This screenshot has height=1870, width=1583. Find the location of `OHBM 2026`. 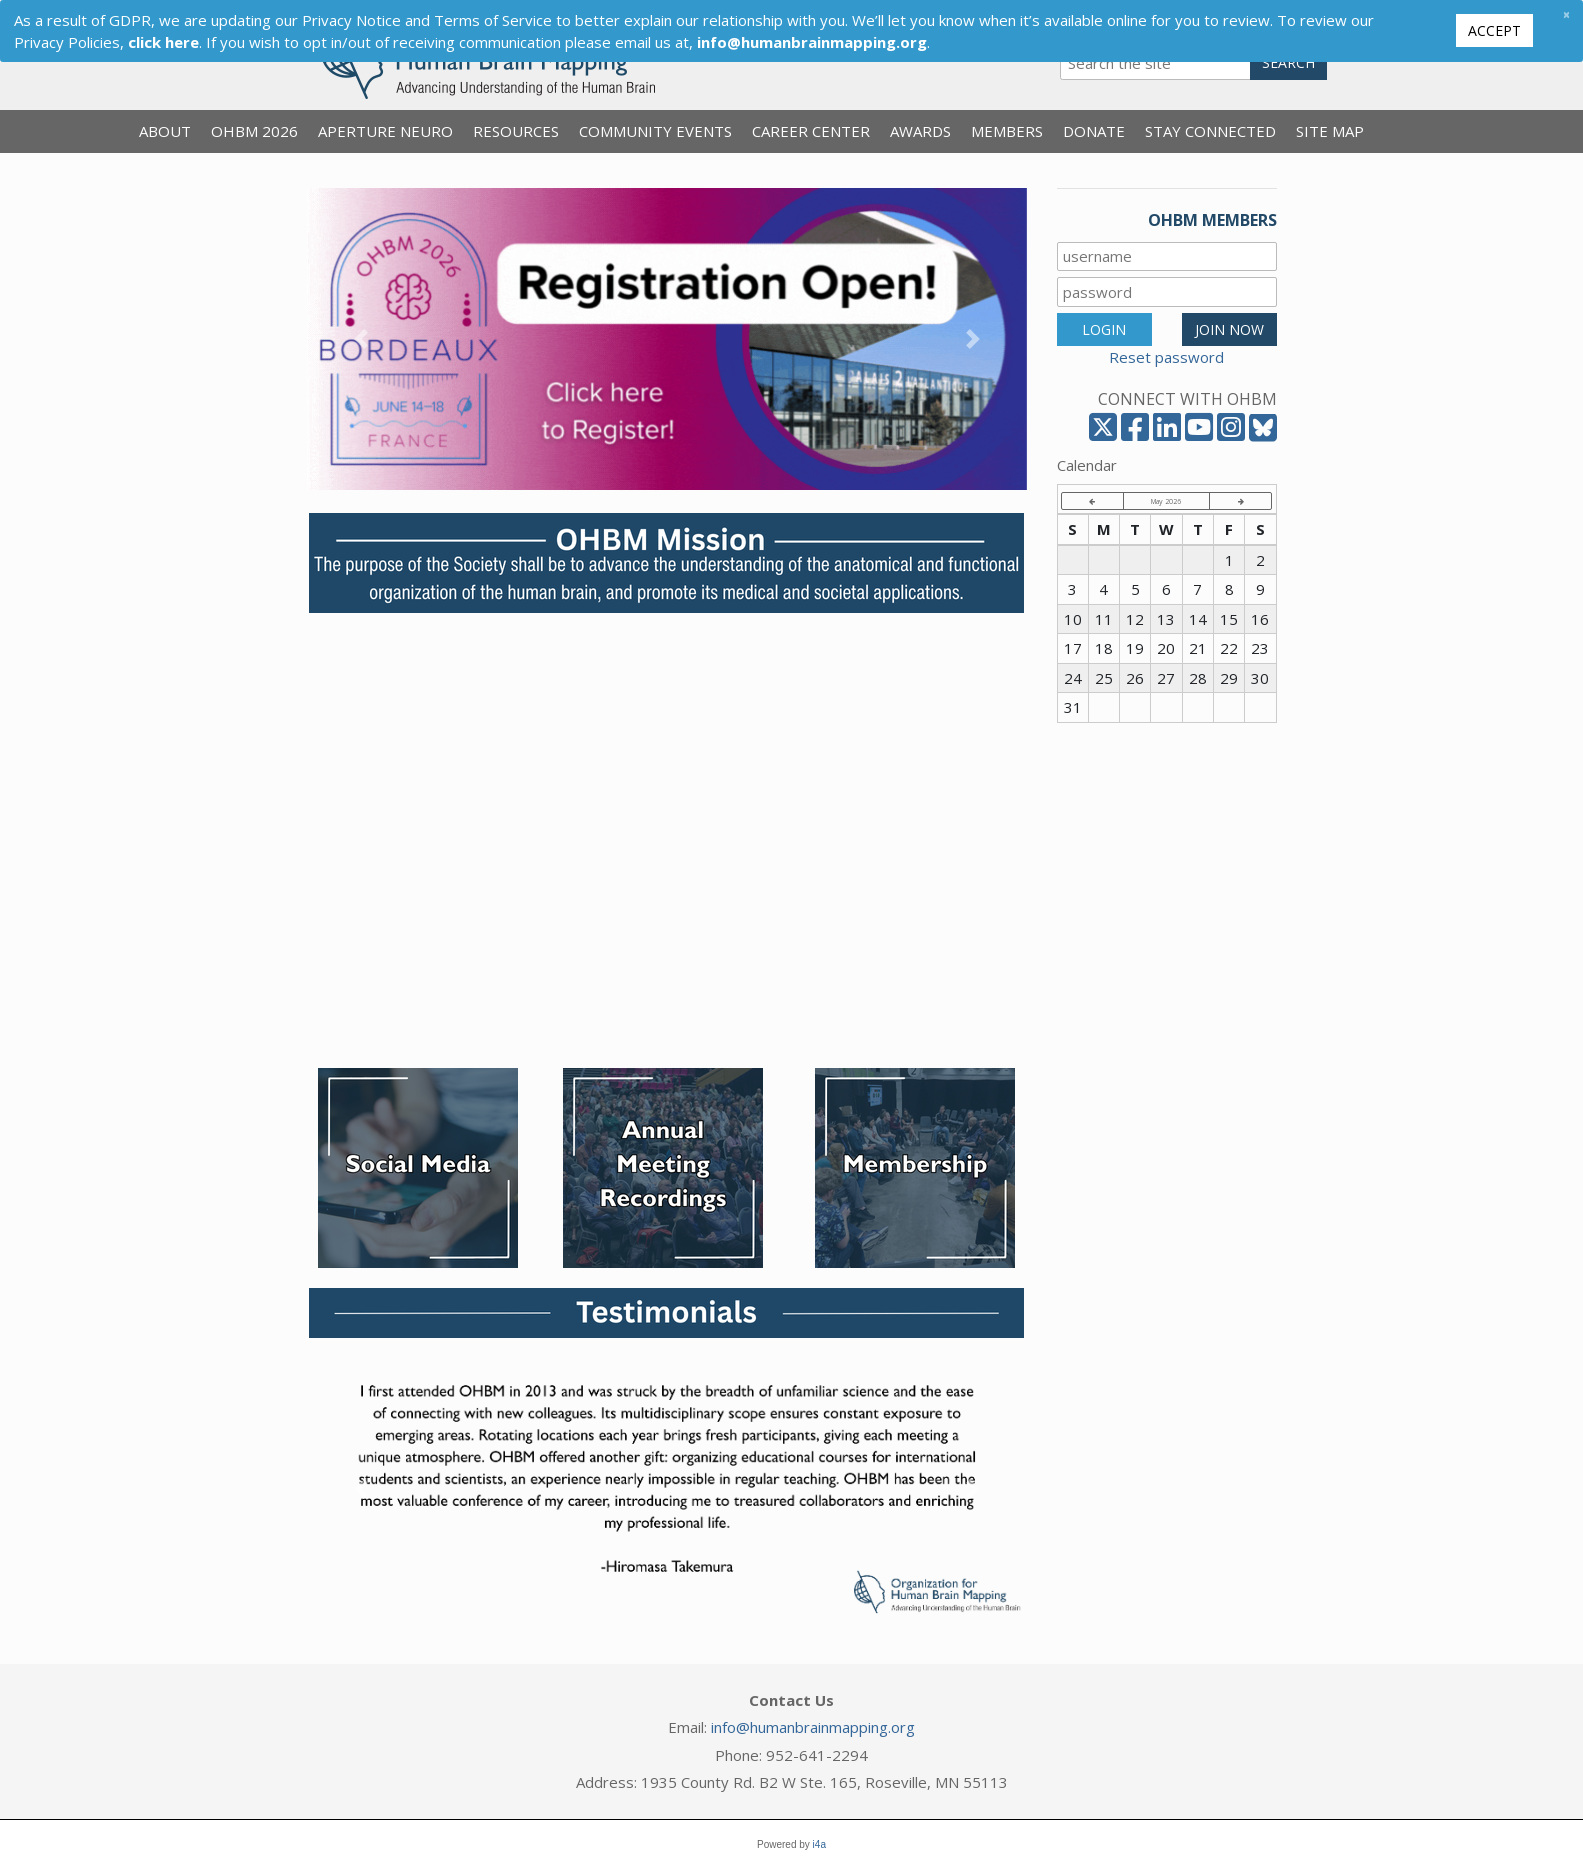

OHBM 2026 is located at coordinates (254, 131).